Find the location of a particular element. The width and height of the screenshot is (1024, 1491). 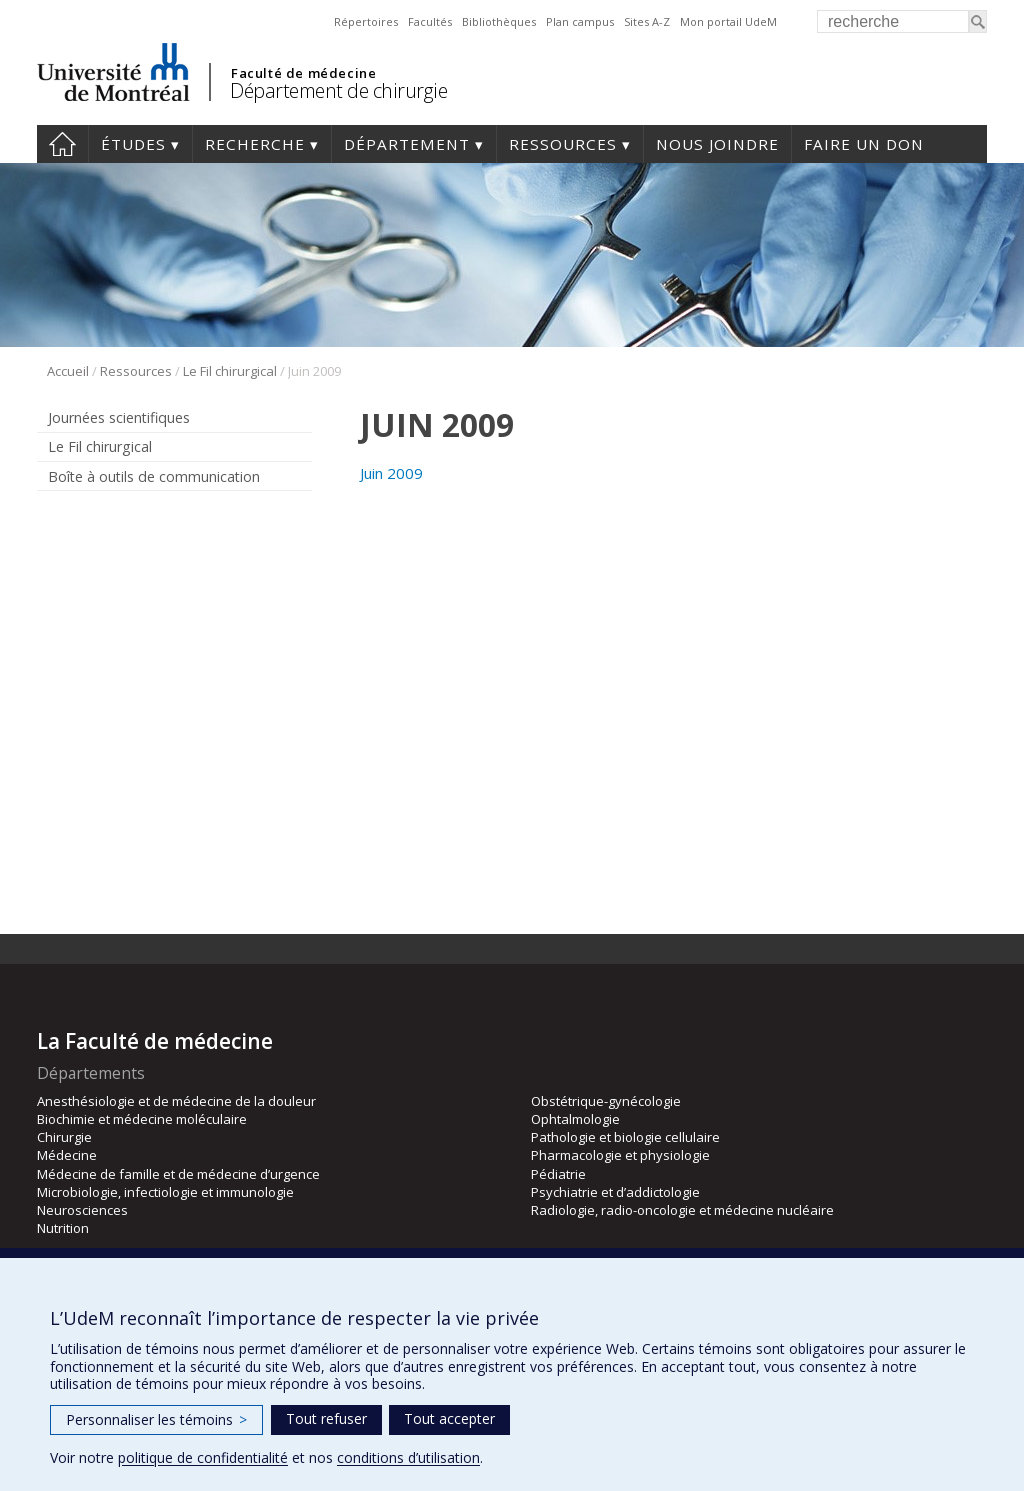

Tout accepter is located at coordinates (449, 1418).